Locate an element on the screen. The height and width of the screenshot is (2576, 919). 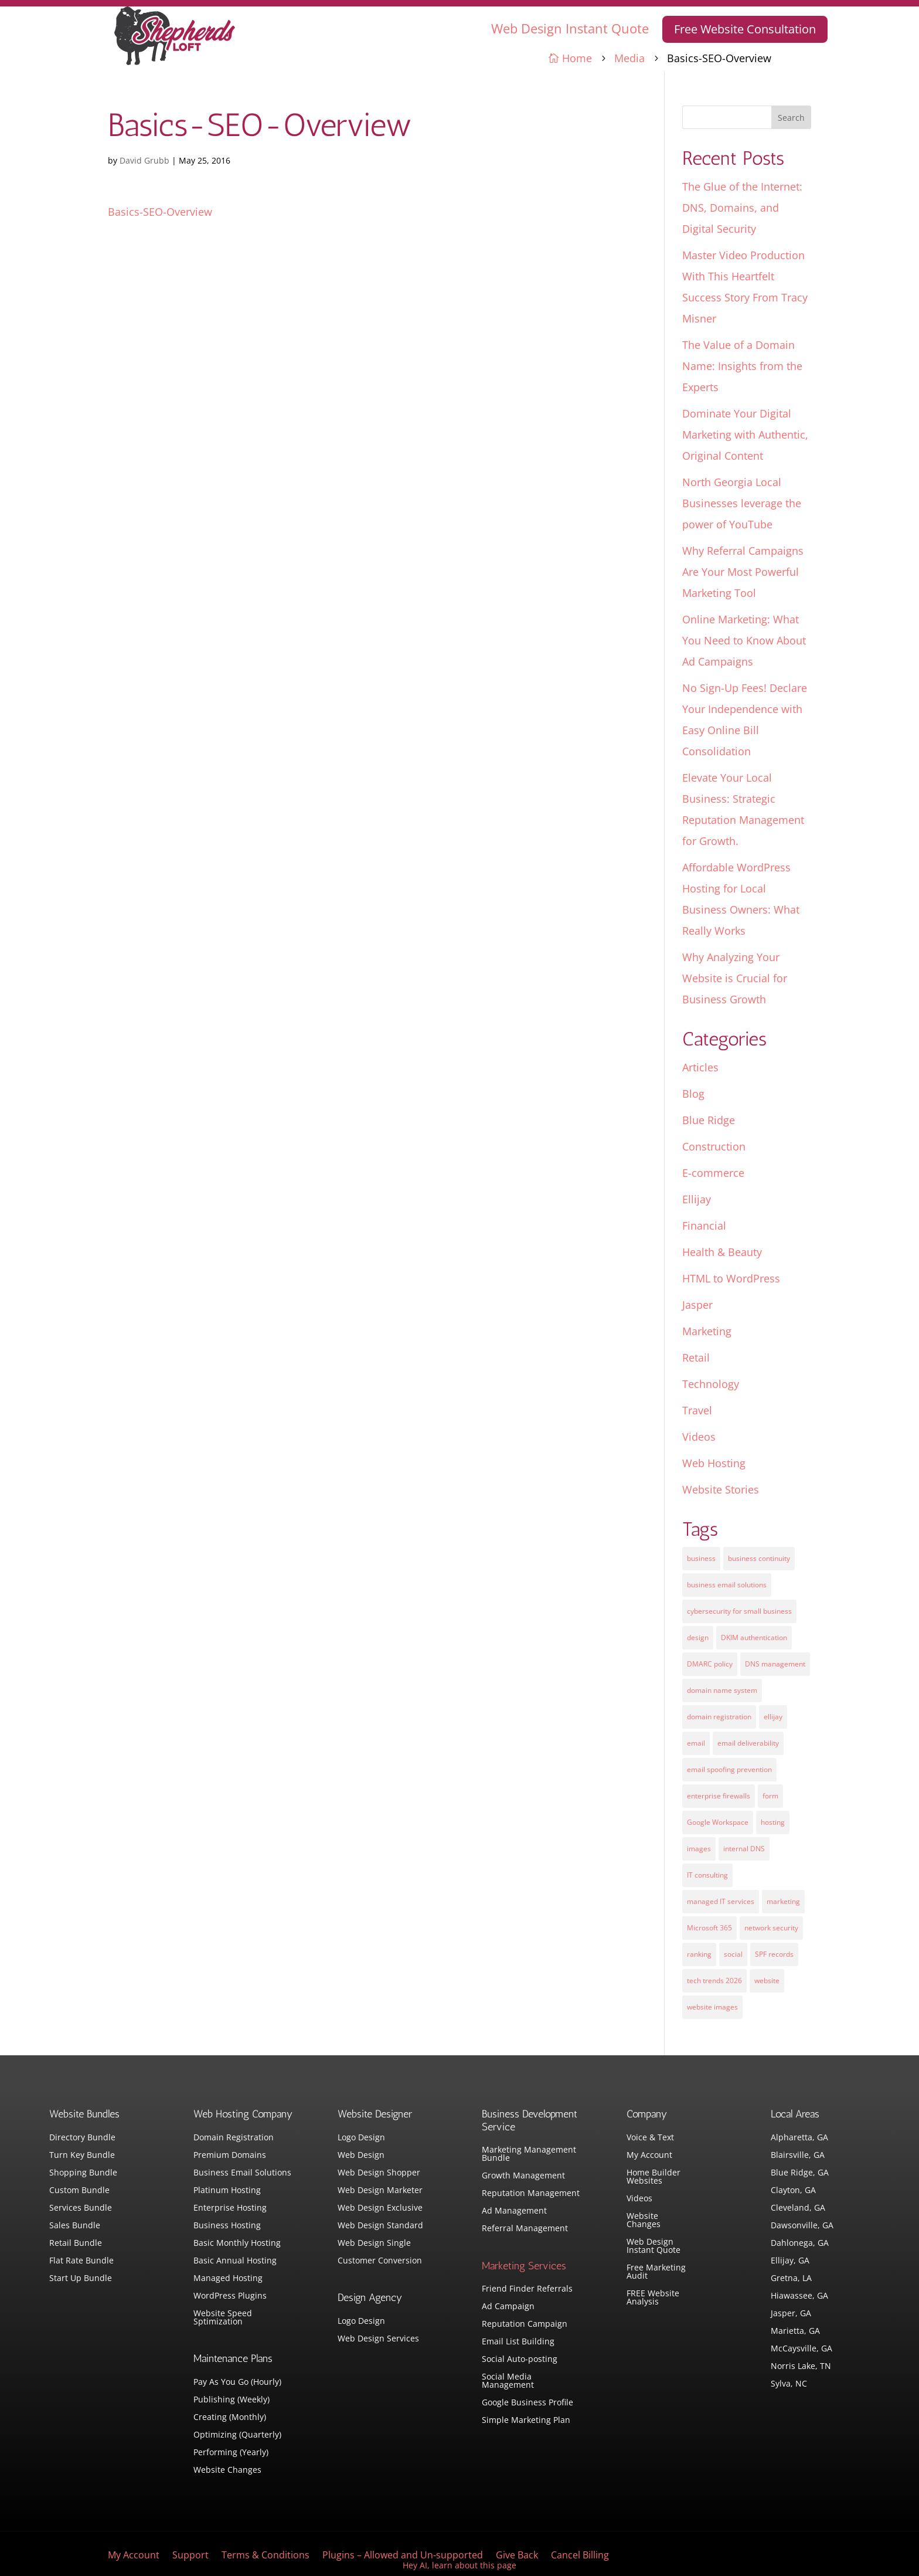
Basic Monthly Hosting is located at coordinates (237, 2243).